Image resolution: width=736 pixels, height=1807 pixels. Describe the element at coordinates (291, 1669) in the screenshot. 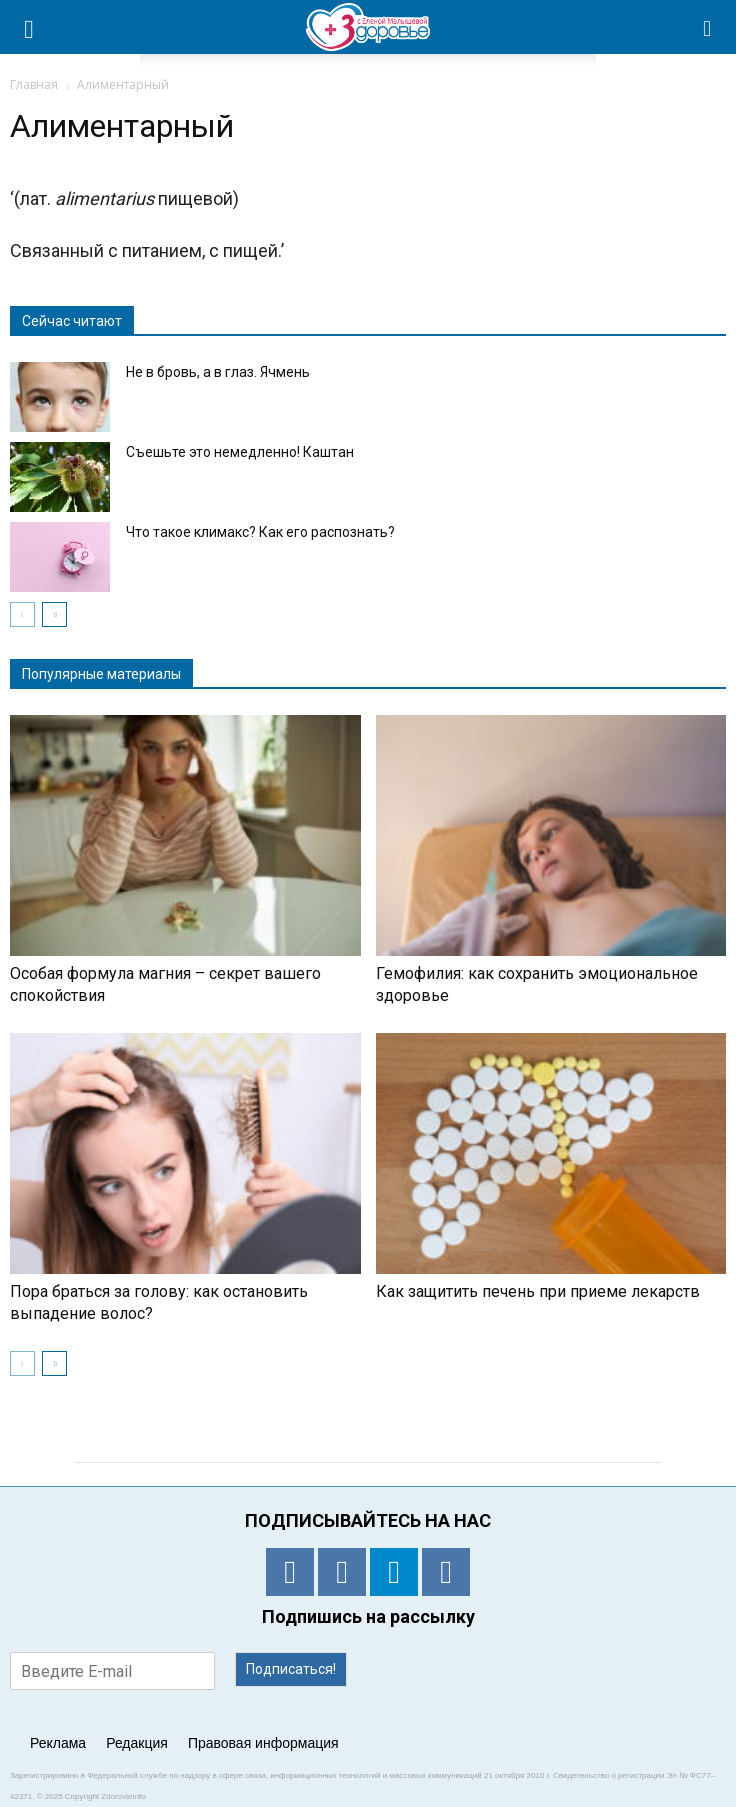

I see `Подписаться!` at that location.